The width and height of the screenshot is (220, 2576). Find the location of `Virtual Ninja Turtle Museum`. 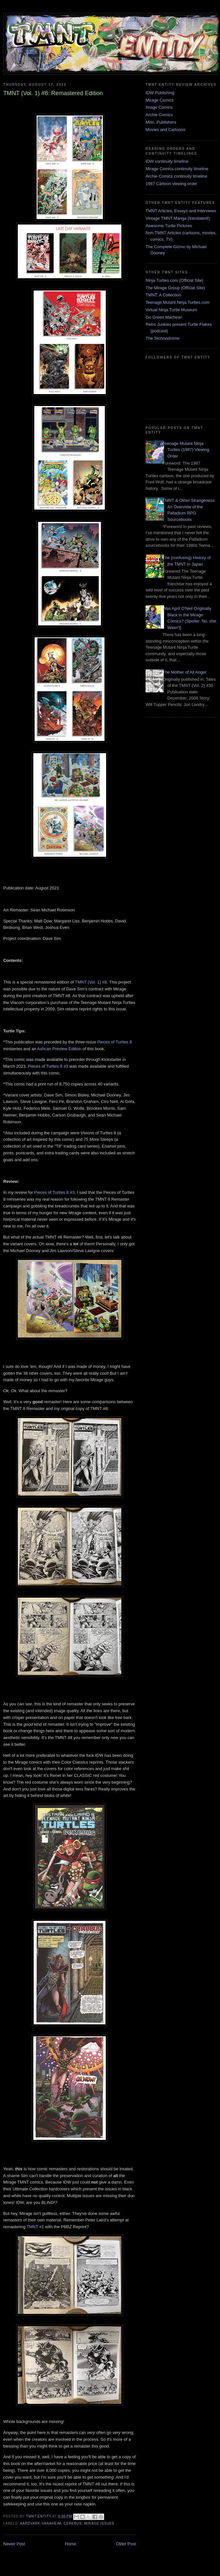

Virtual Ninja Turtle Museum is located at coordinates (171, 309).